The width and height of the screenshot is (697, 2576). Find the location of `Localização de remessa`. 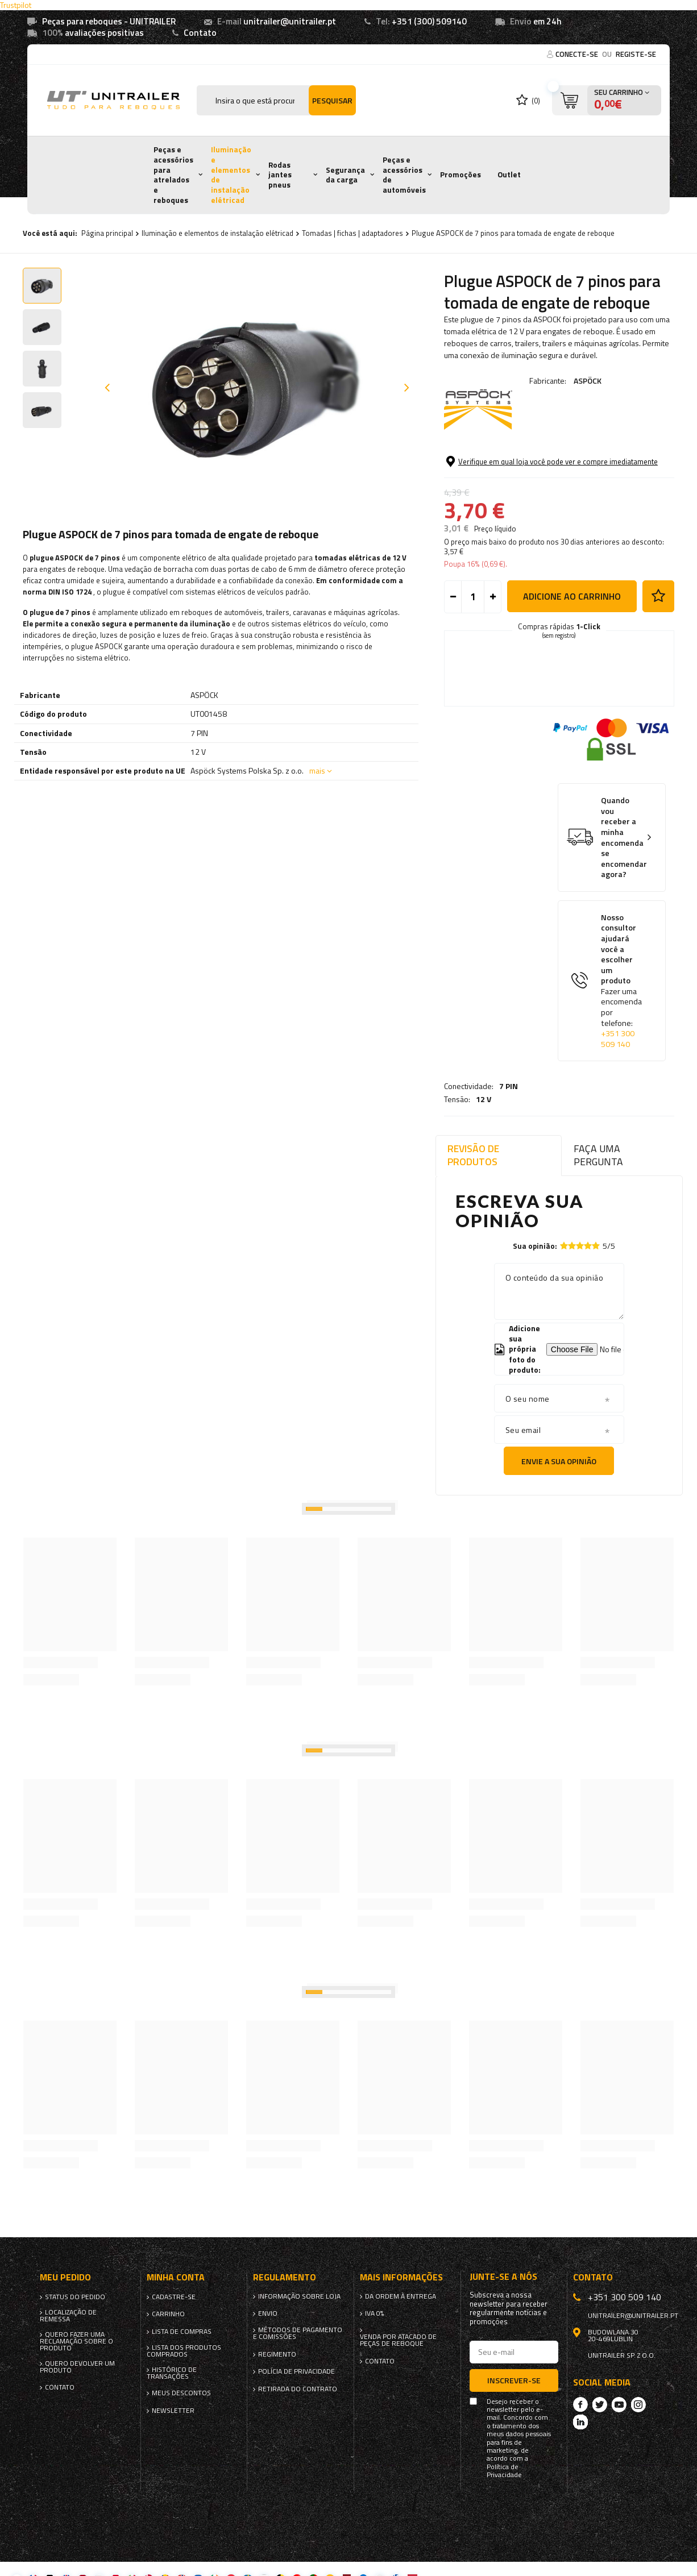

Localização de remessa is located at coordinates (68, 2315).